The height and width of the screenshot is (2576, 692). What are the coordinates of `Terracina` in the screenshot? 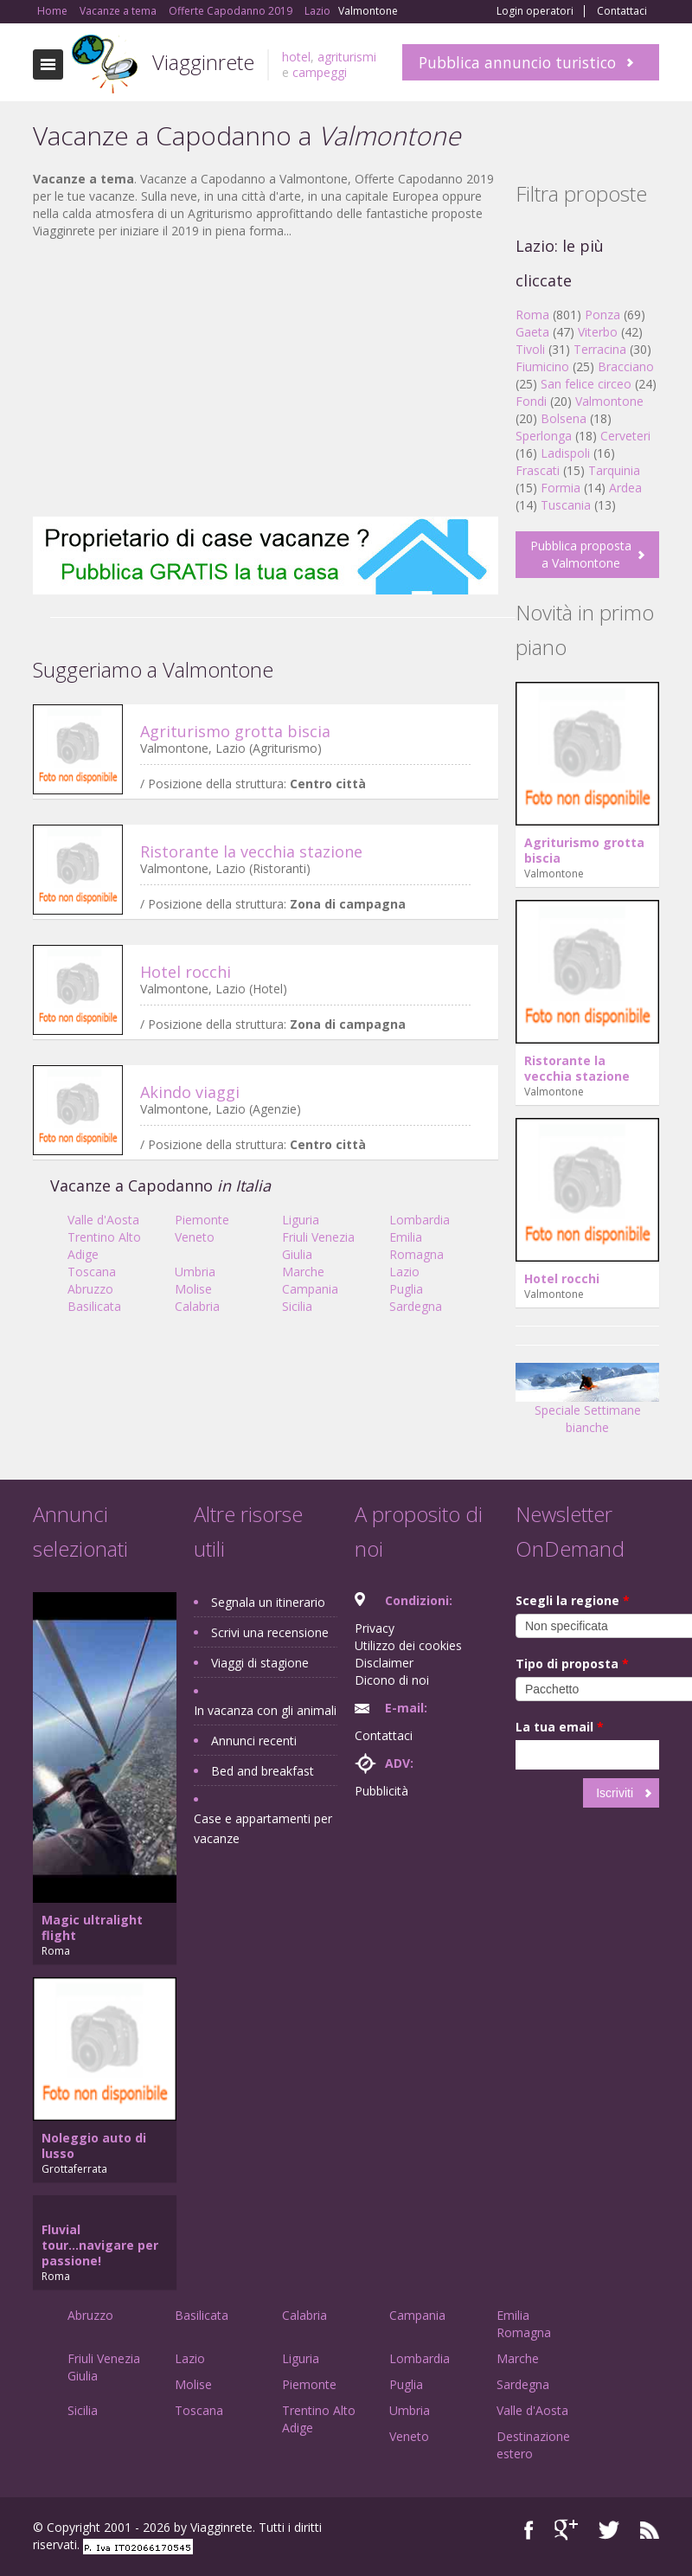 It's located at (599, 349).